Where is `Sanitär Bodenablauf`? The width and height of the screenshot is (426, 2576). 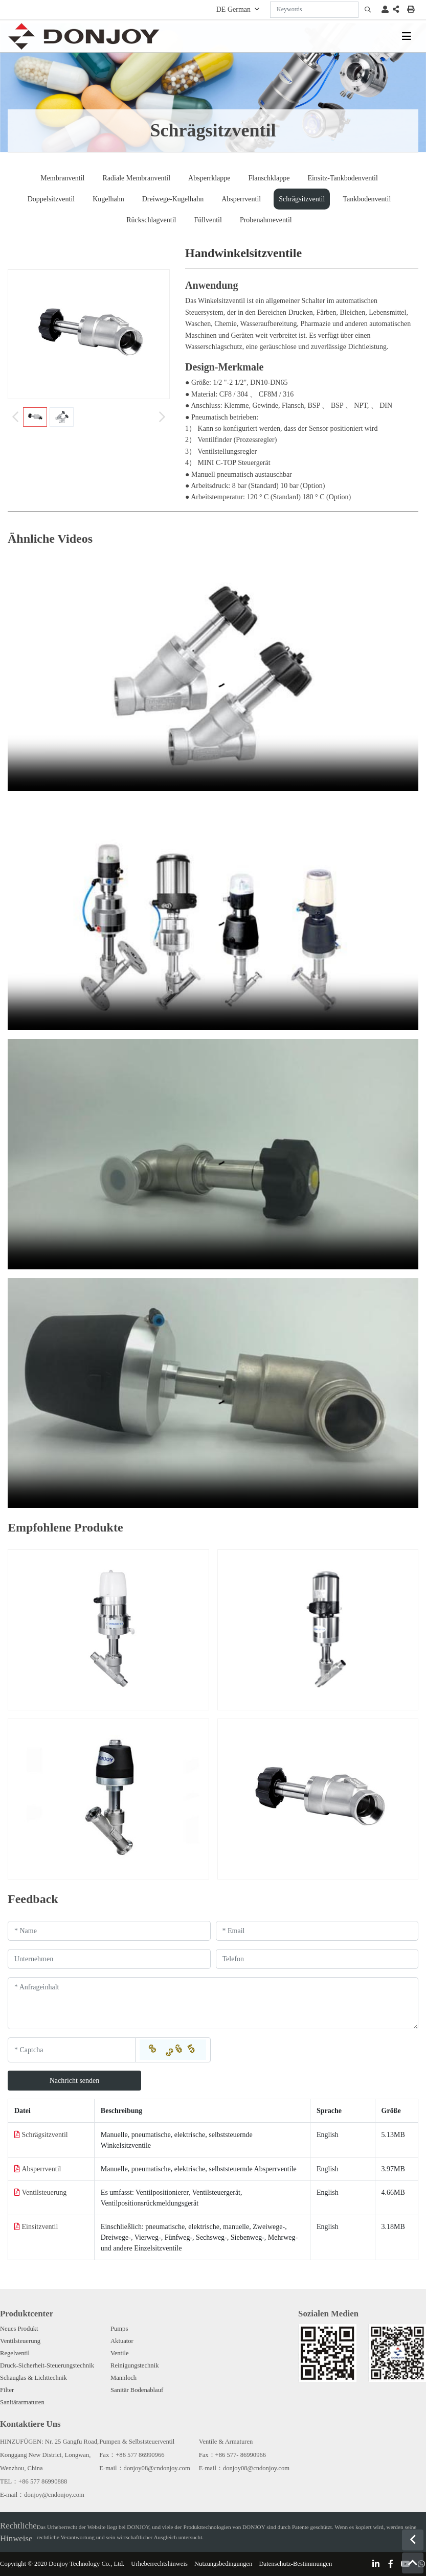 Sanitär Bodenablauf is located at coordinates (136, 2390).